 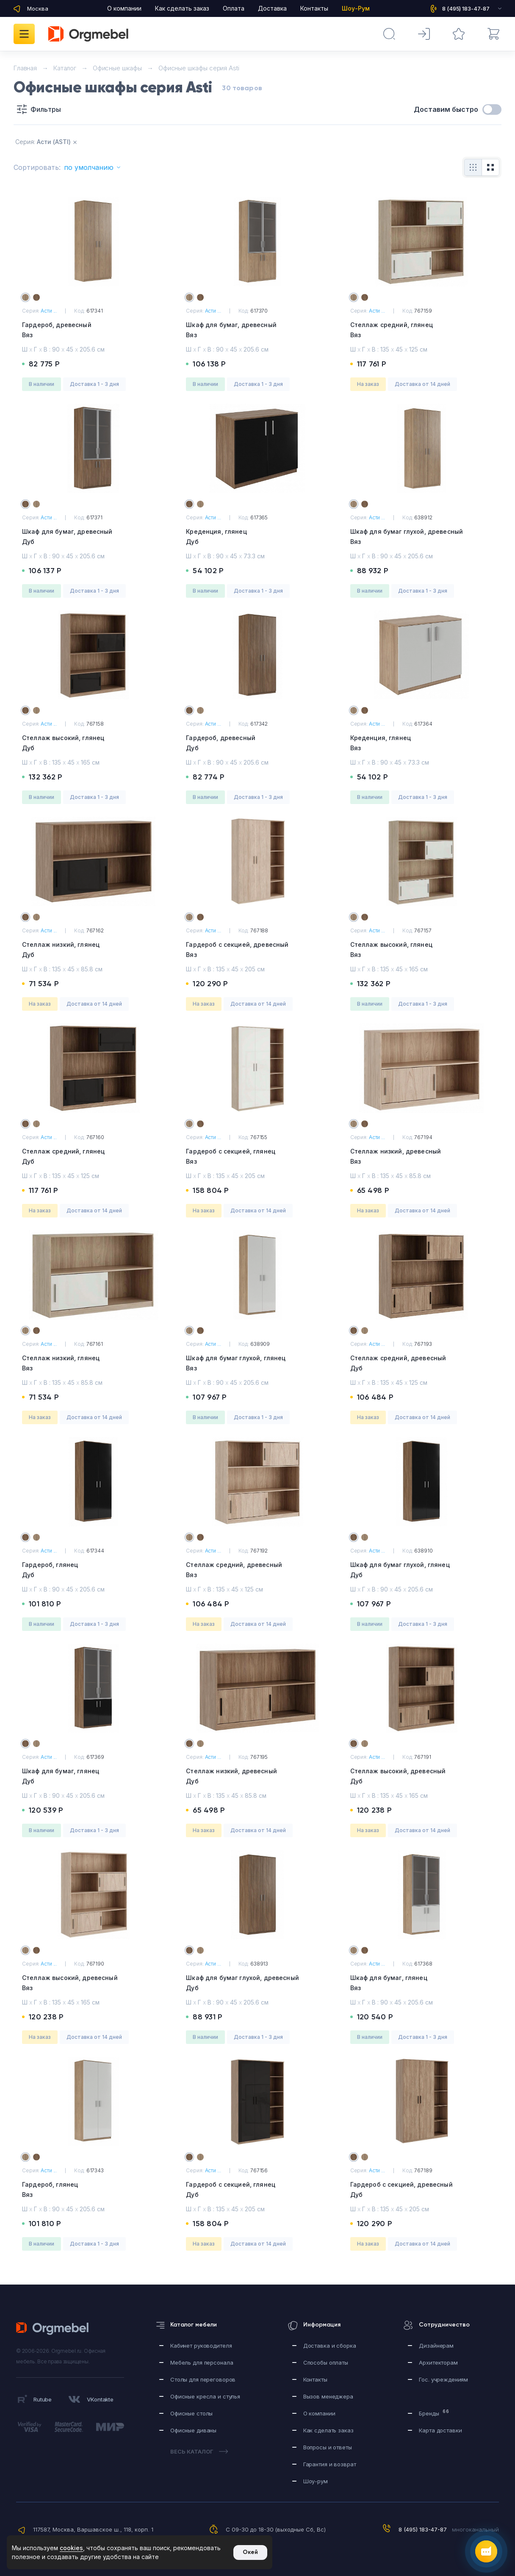 I want to click on Карта доставки, so click(x=440, y=2430).